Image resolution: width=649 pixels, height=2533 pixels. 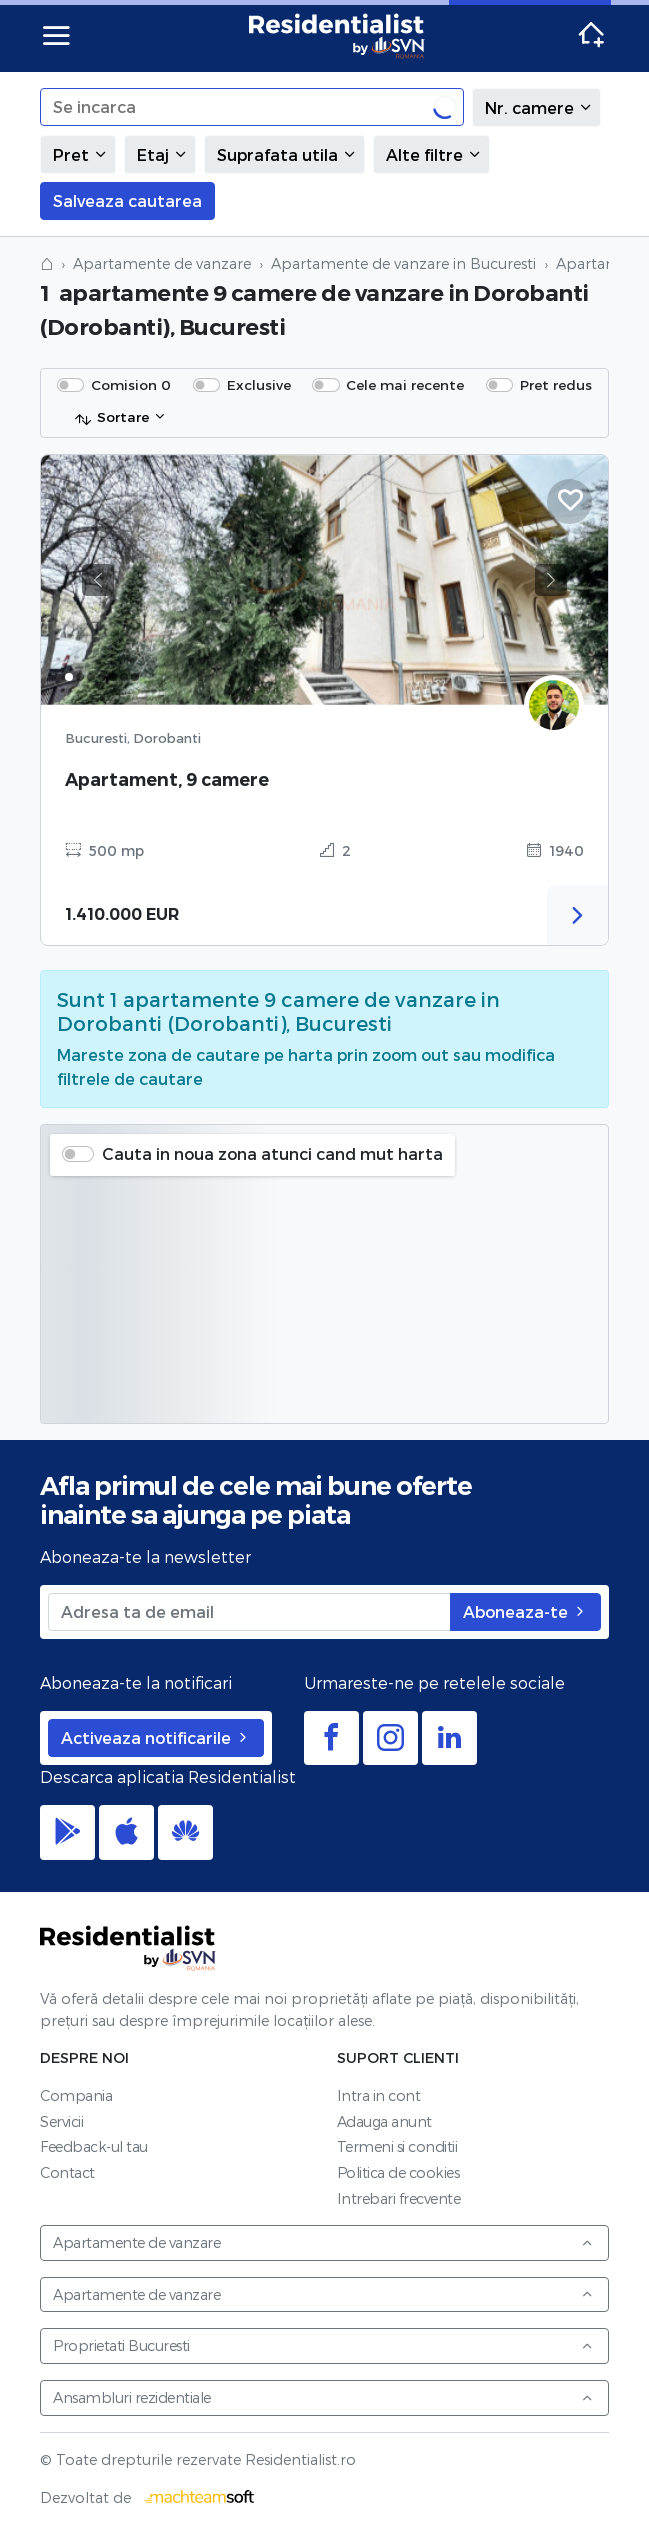 What do you see at coordinates (323, 2397) in the screenshot?
I see `Ansambluri rezidentiale` at bounding box center [323, 2397].